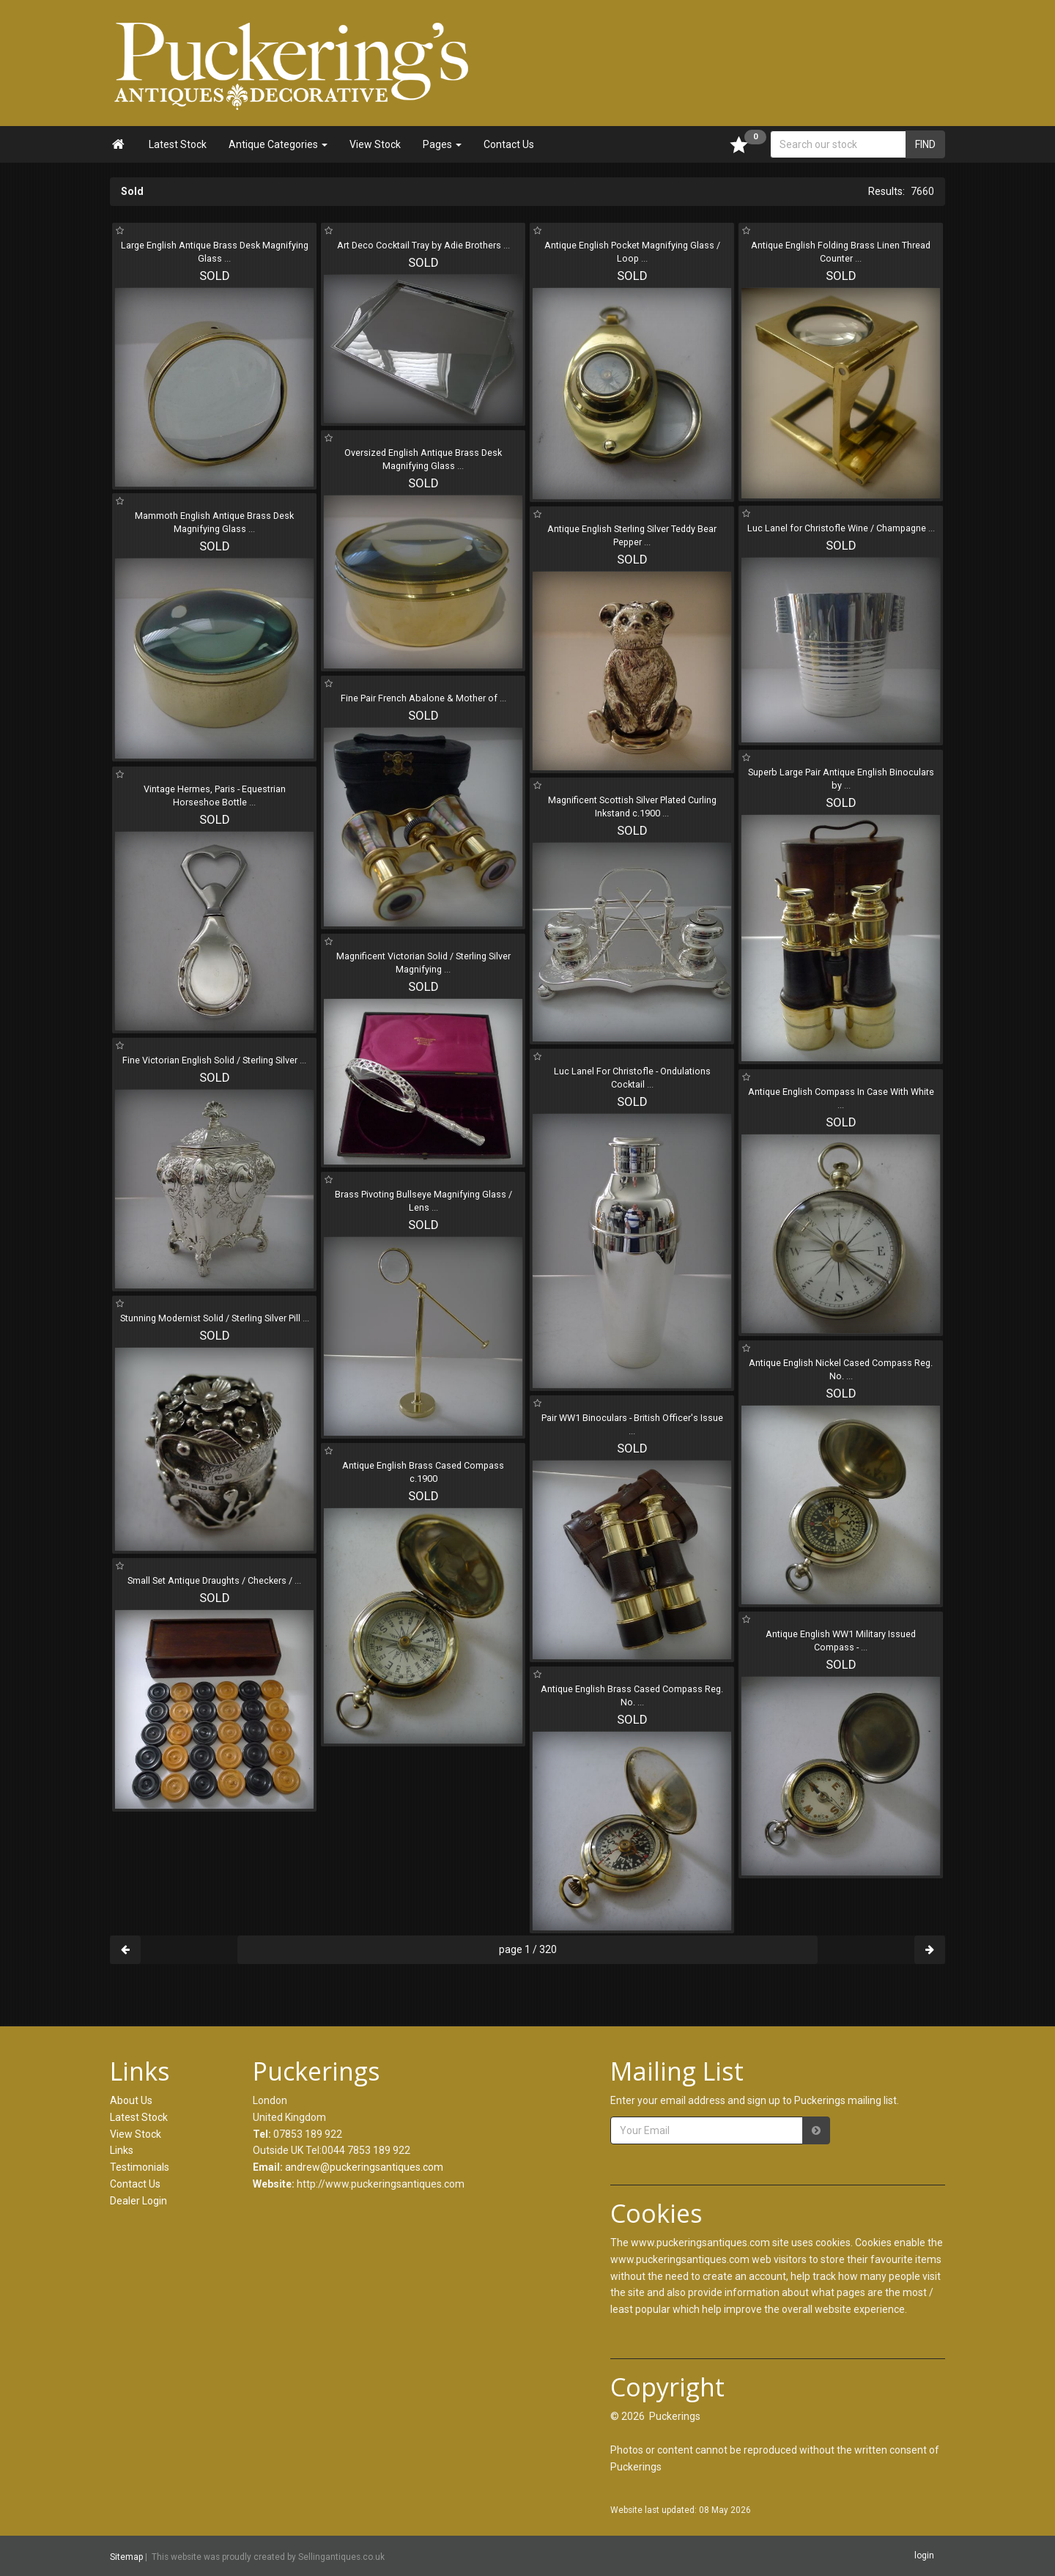 Image resolution: width=1055 pixels, height=2576 pixels. What do you see at coordinates (214, 1580) in the screenshot?
I see `Small Set Antique Draughts / Checkers /` at bounding box center [214, 1580].